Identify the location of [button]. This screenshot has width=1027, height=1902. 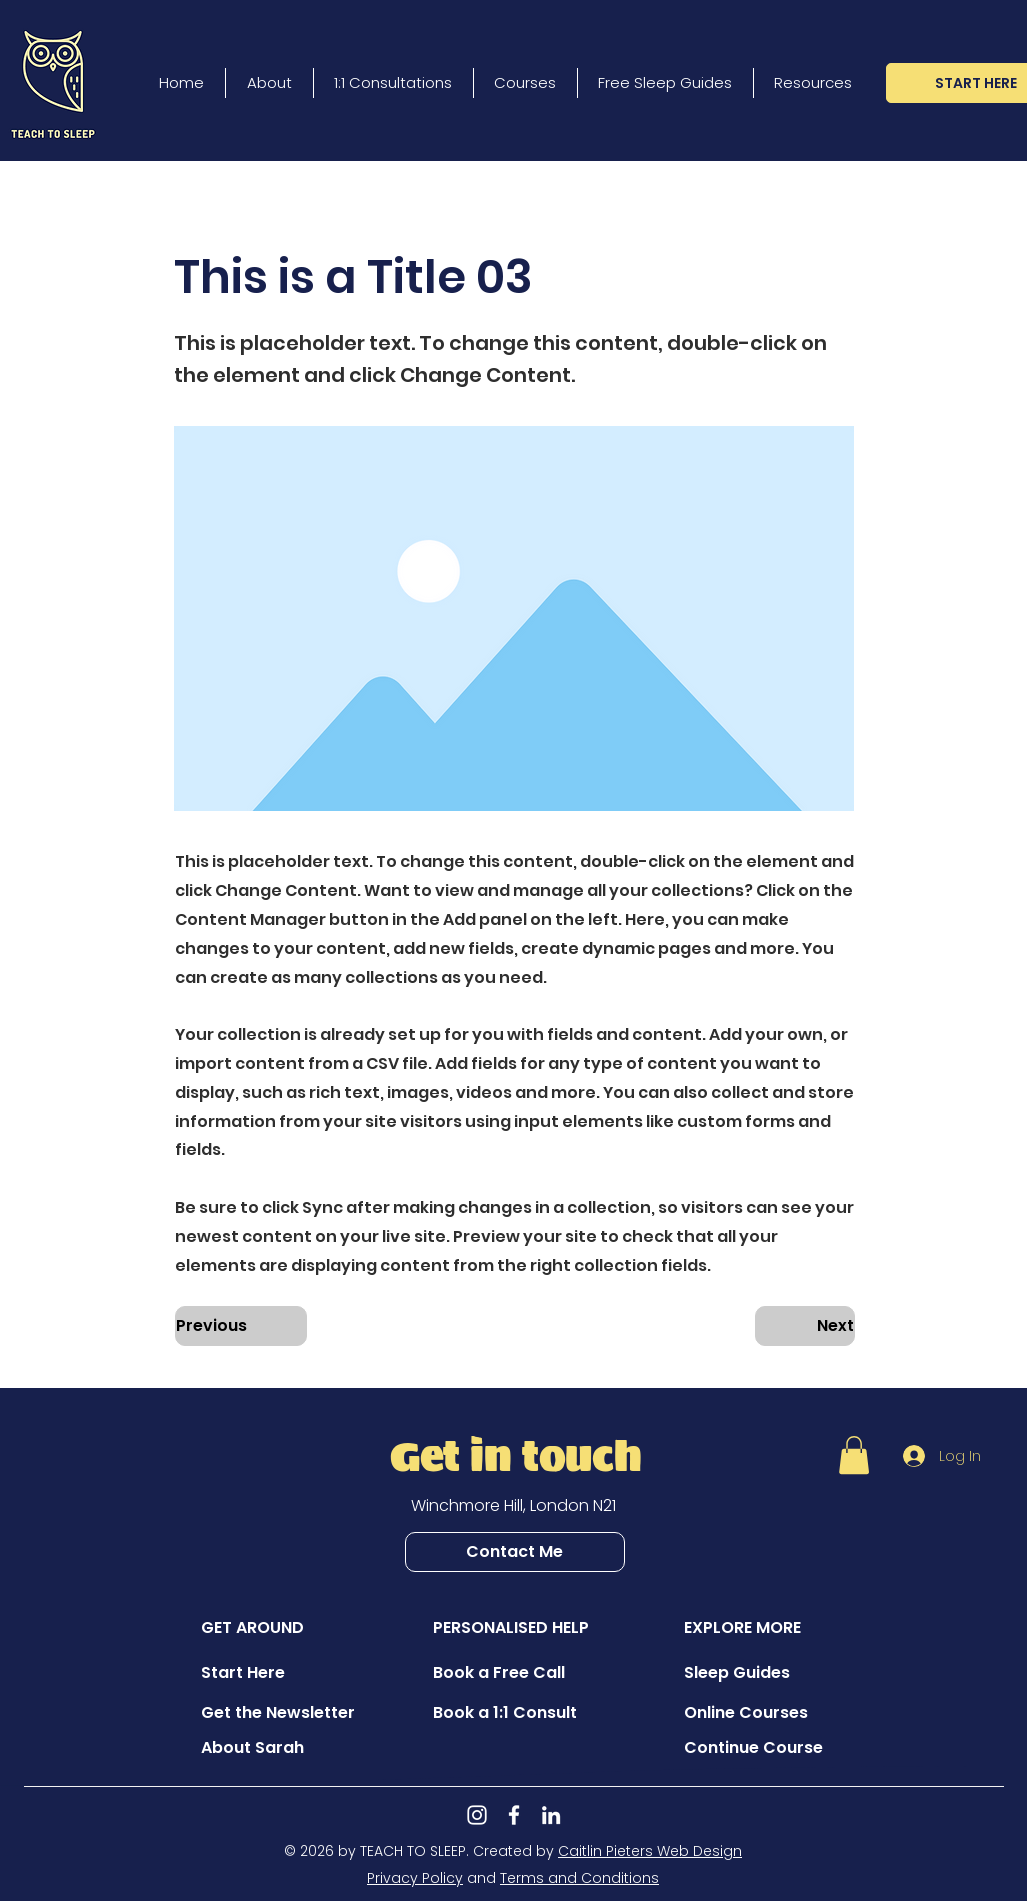
(241, 211).